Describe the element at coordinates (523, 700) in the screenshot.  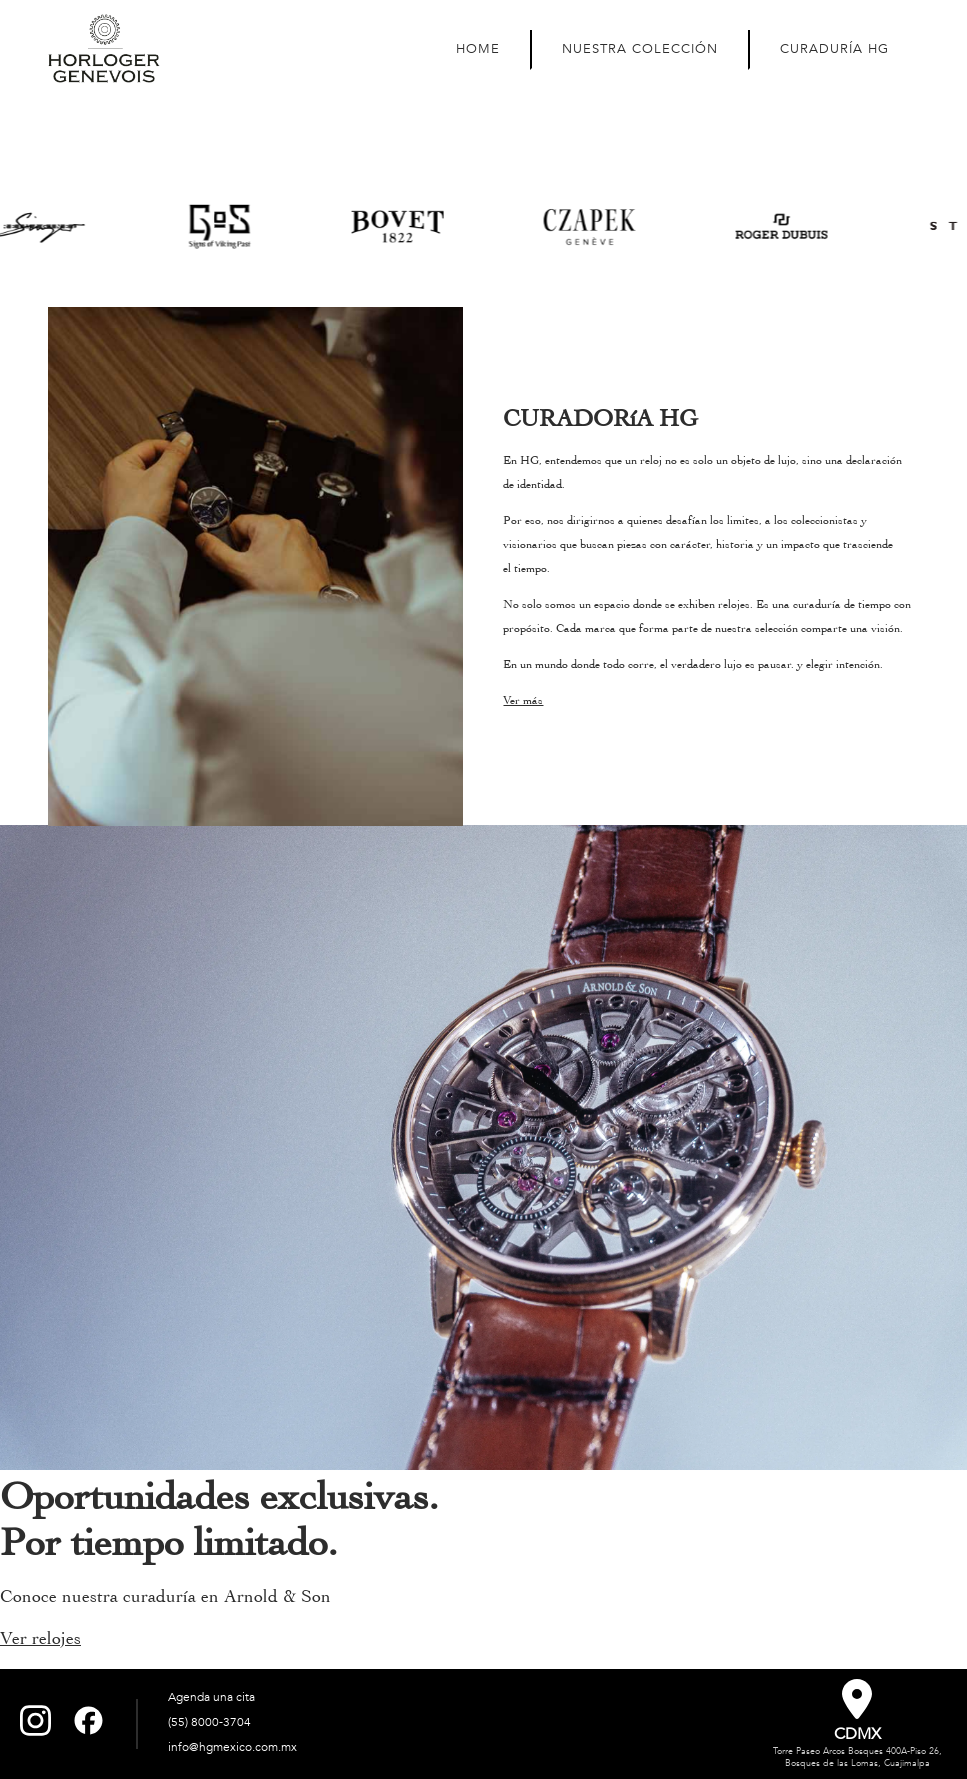
I see `Ver más` at that location.